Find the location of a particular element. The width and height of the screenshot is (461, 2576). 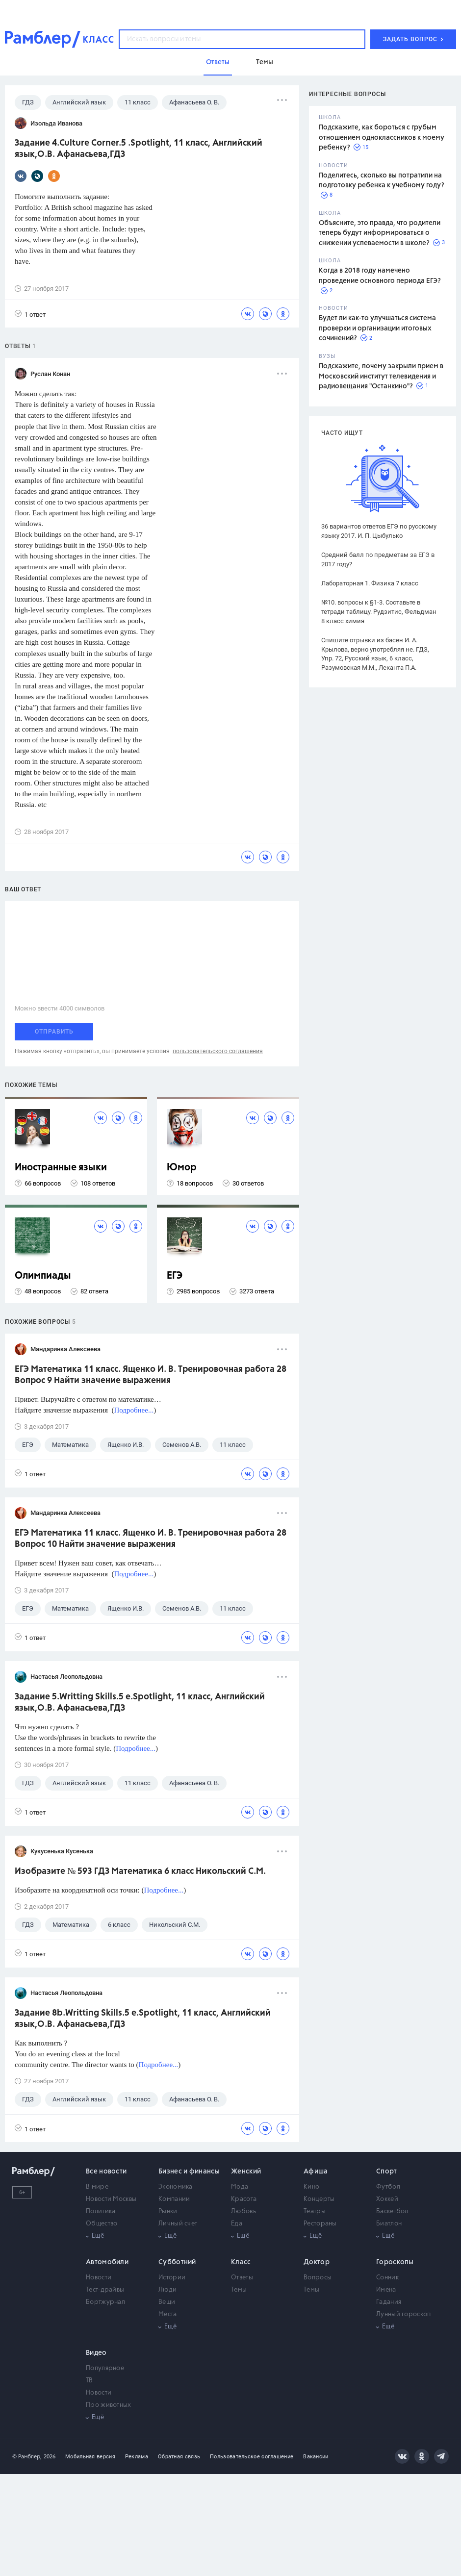

Новости is located at coordinates (98, 2277).